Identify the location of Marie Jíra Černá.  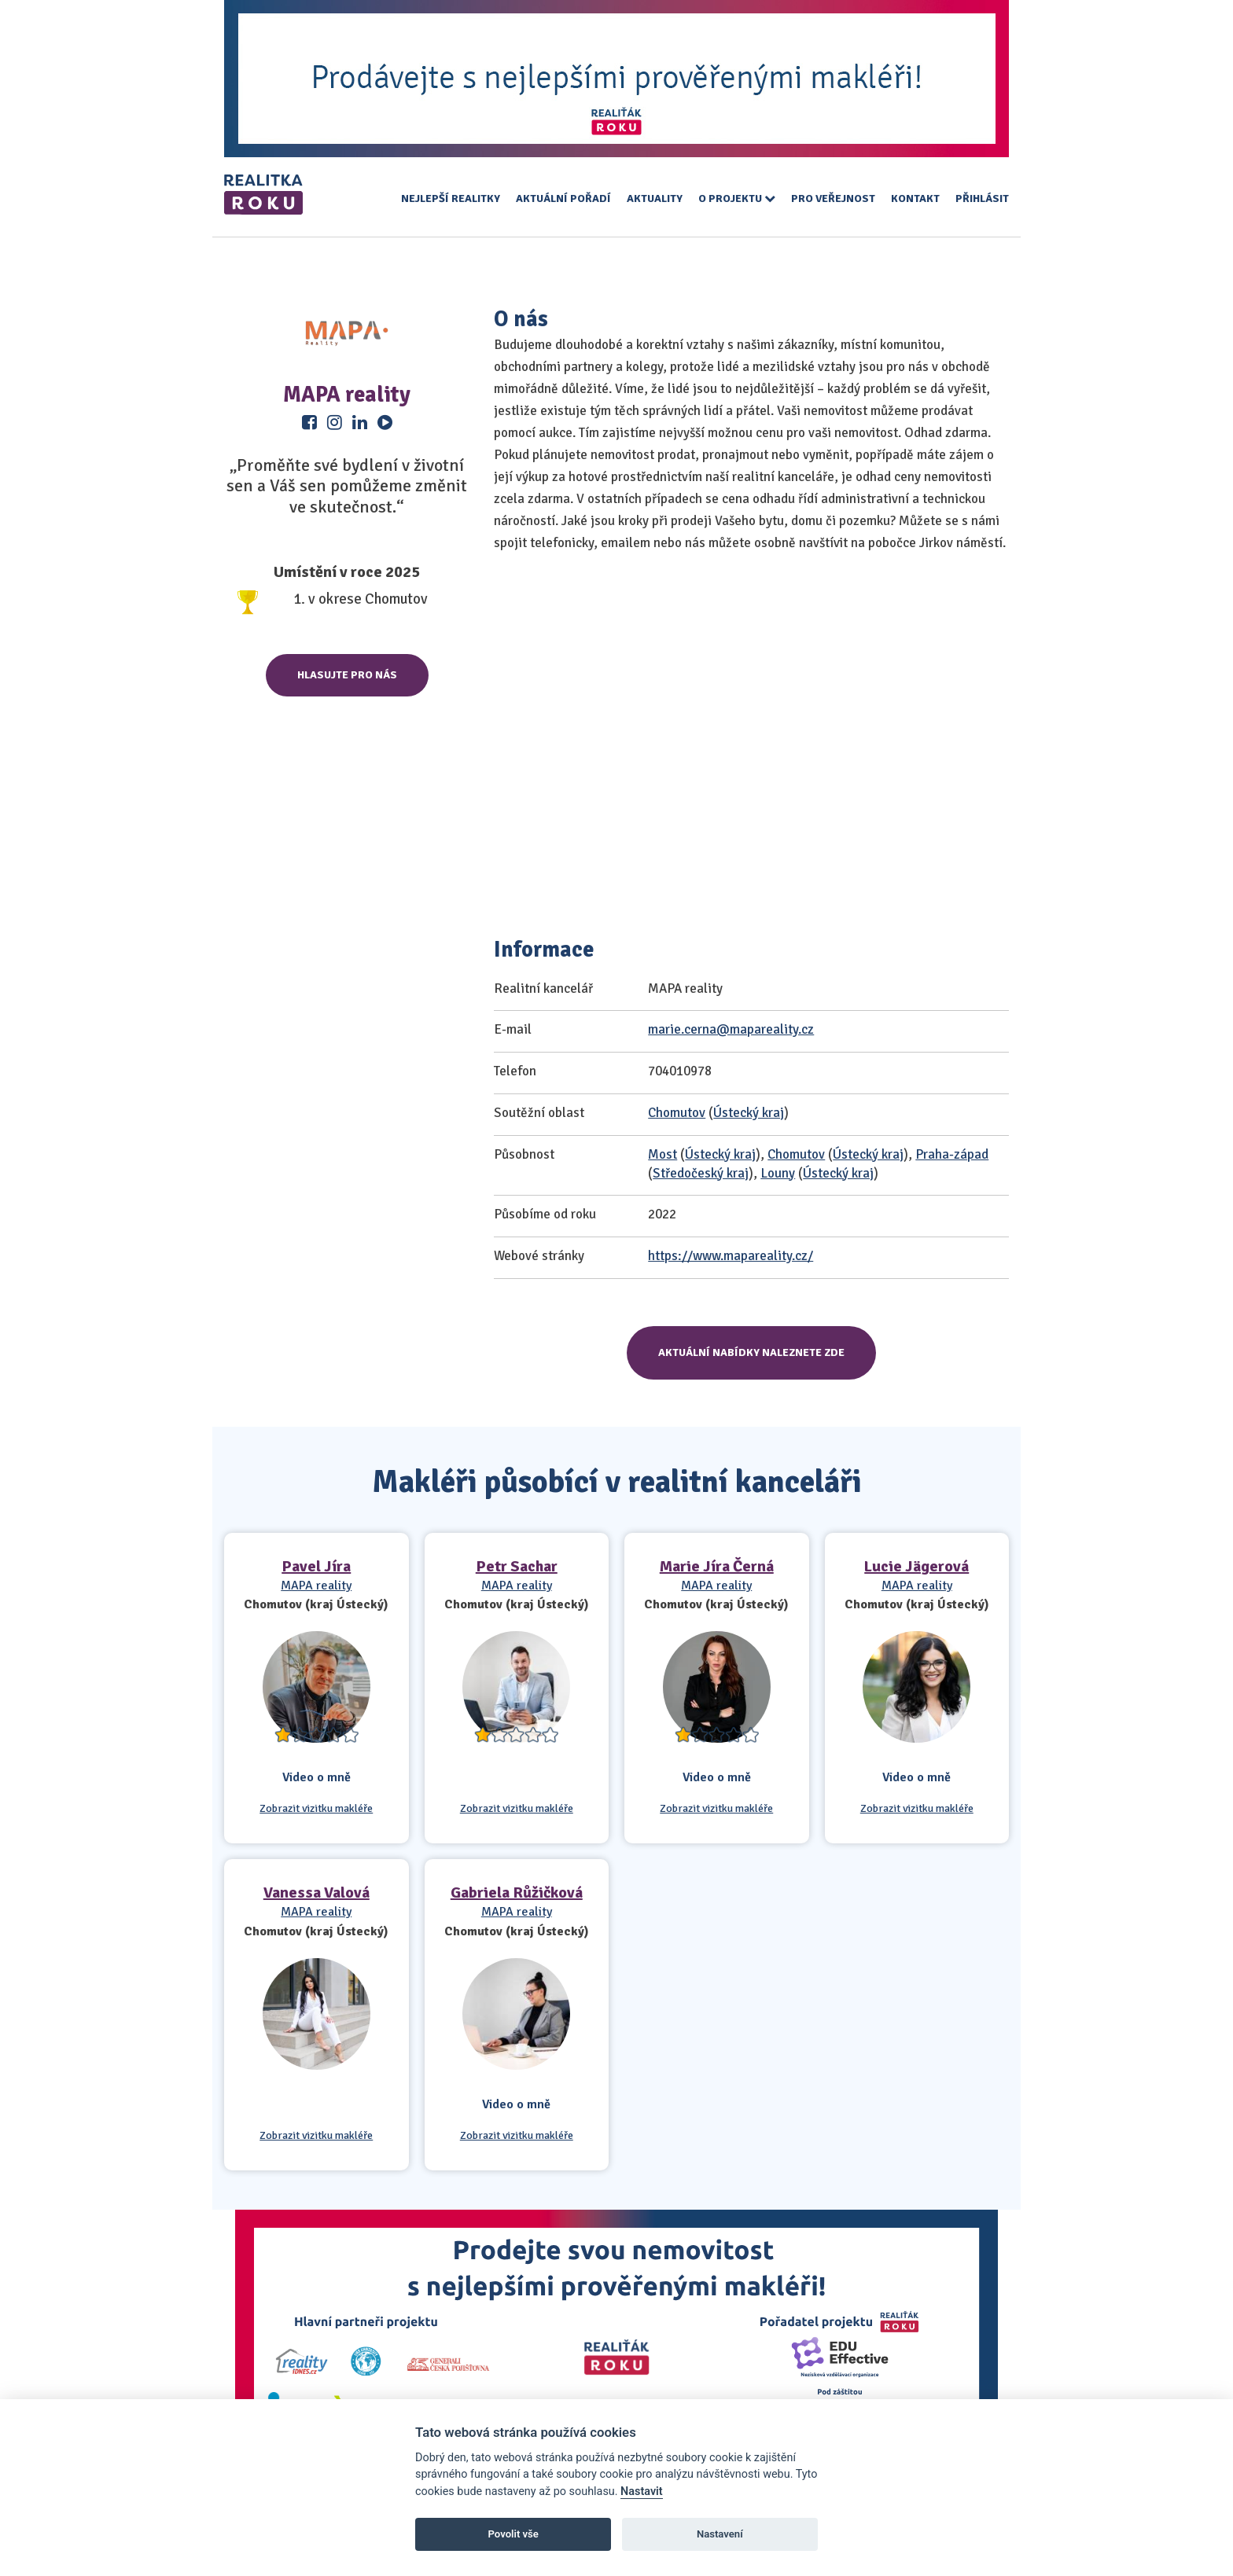
(717, 1566).